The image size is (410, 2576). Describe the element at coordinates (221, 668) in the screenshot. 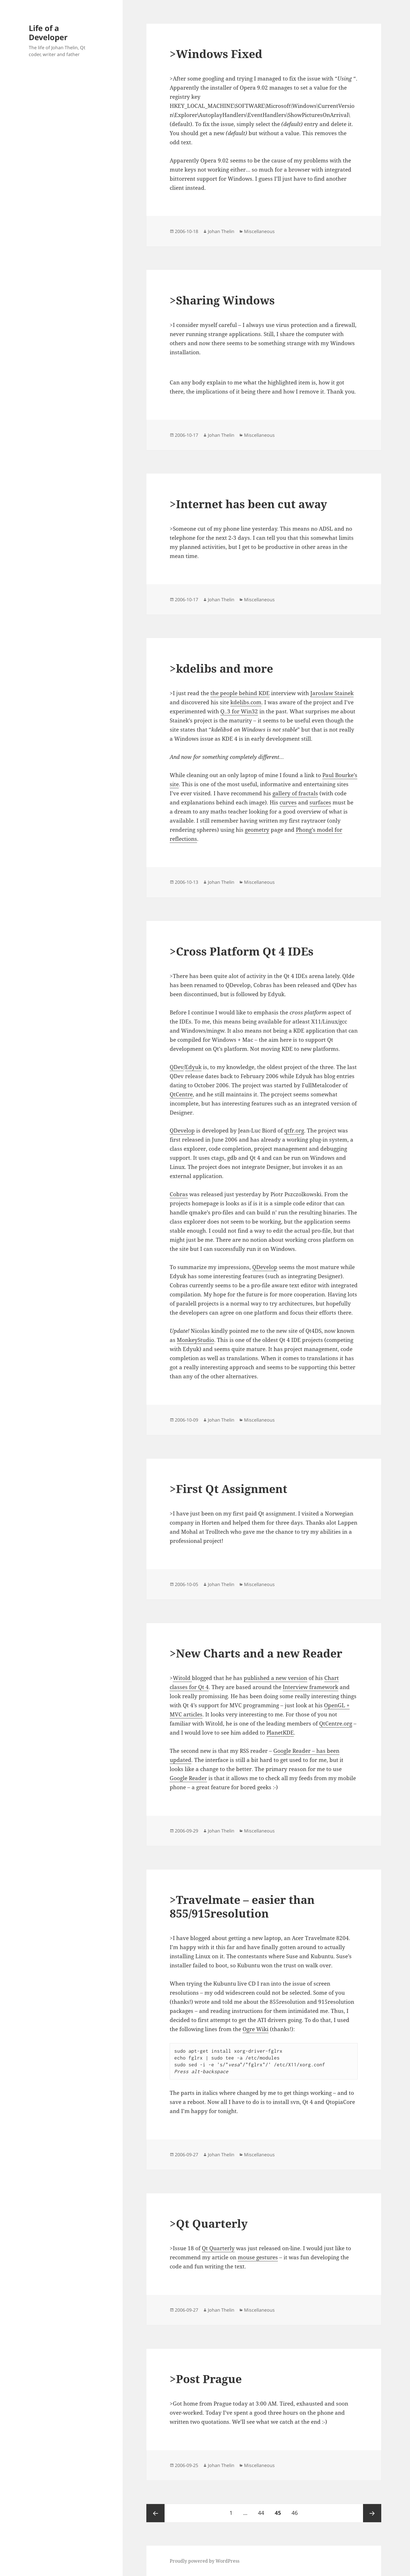

I see `>kdelibs and more` at that location.